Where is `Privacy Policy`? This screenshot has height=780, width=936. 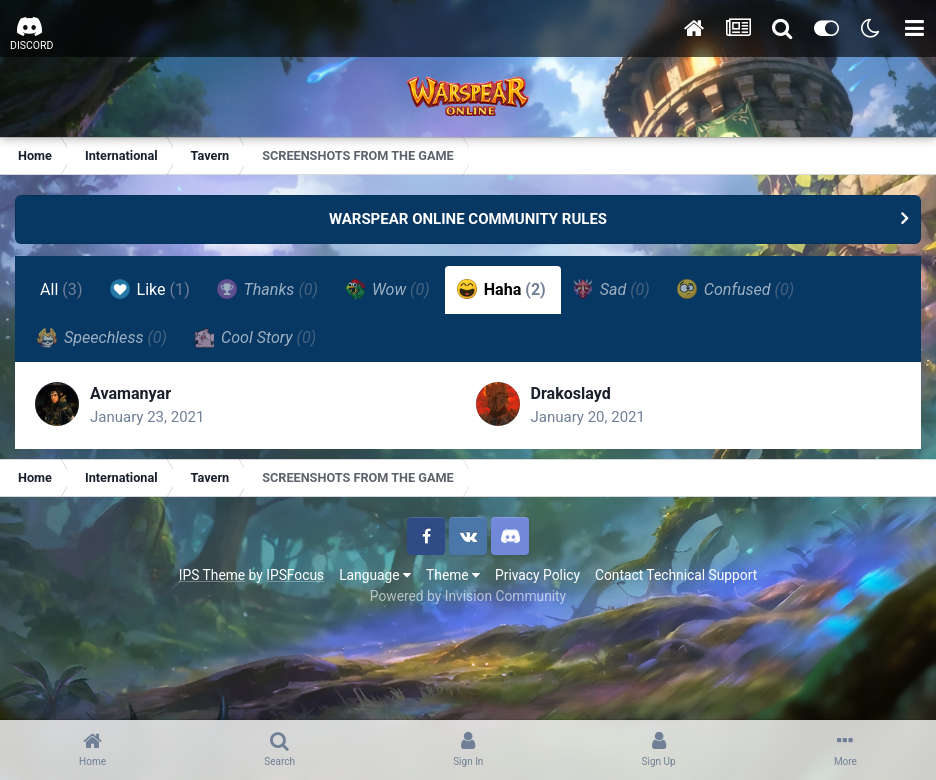
Privacy Policy is located at coordinates (537, 575).